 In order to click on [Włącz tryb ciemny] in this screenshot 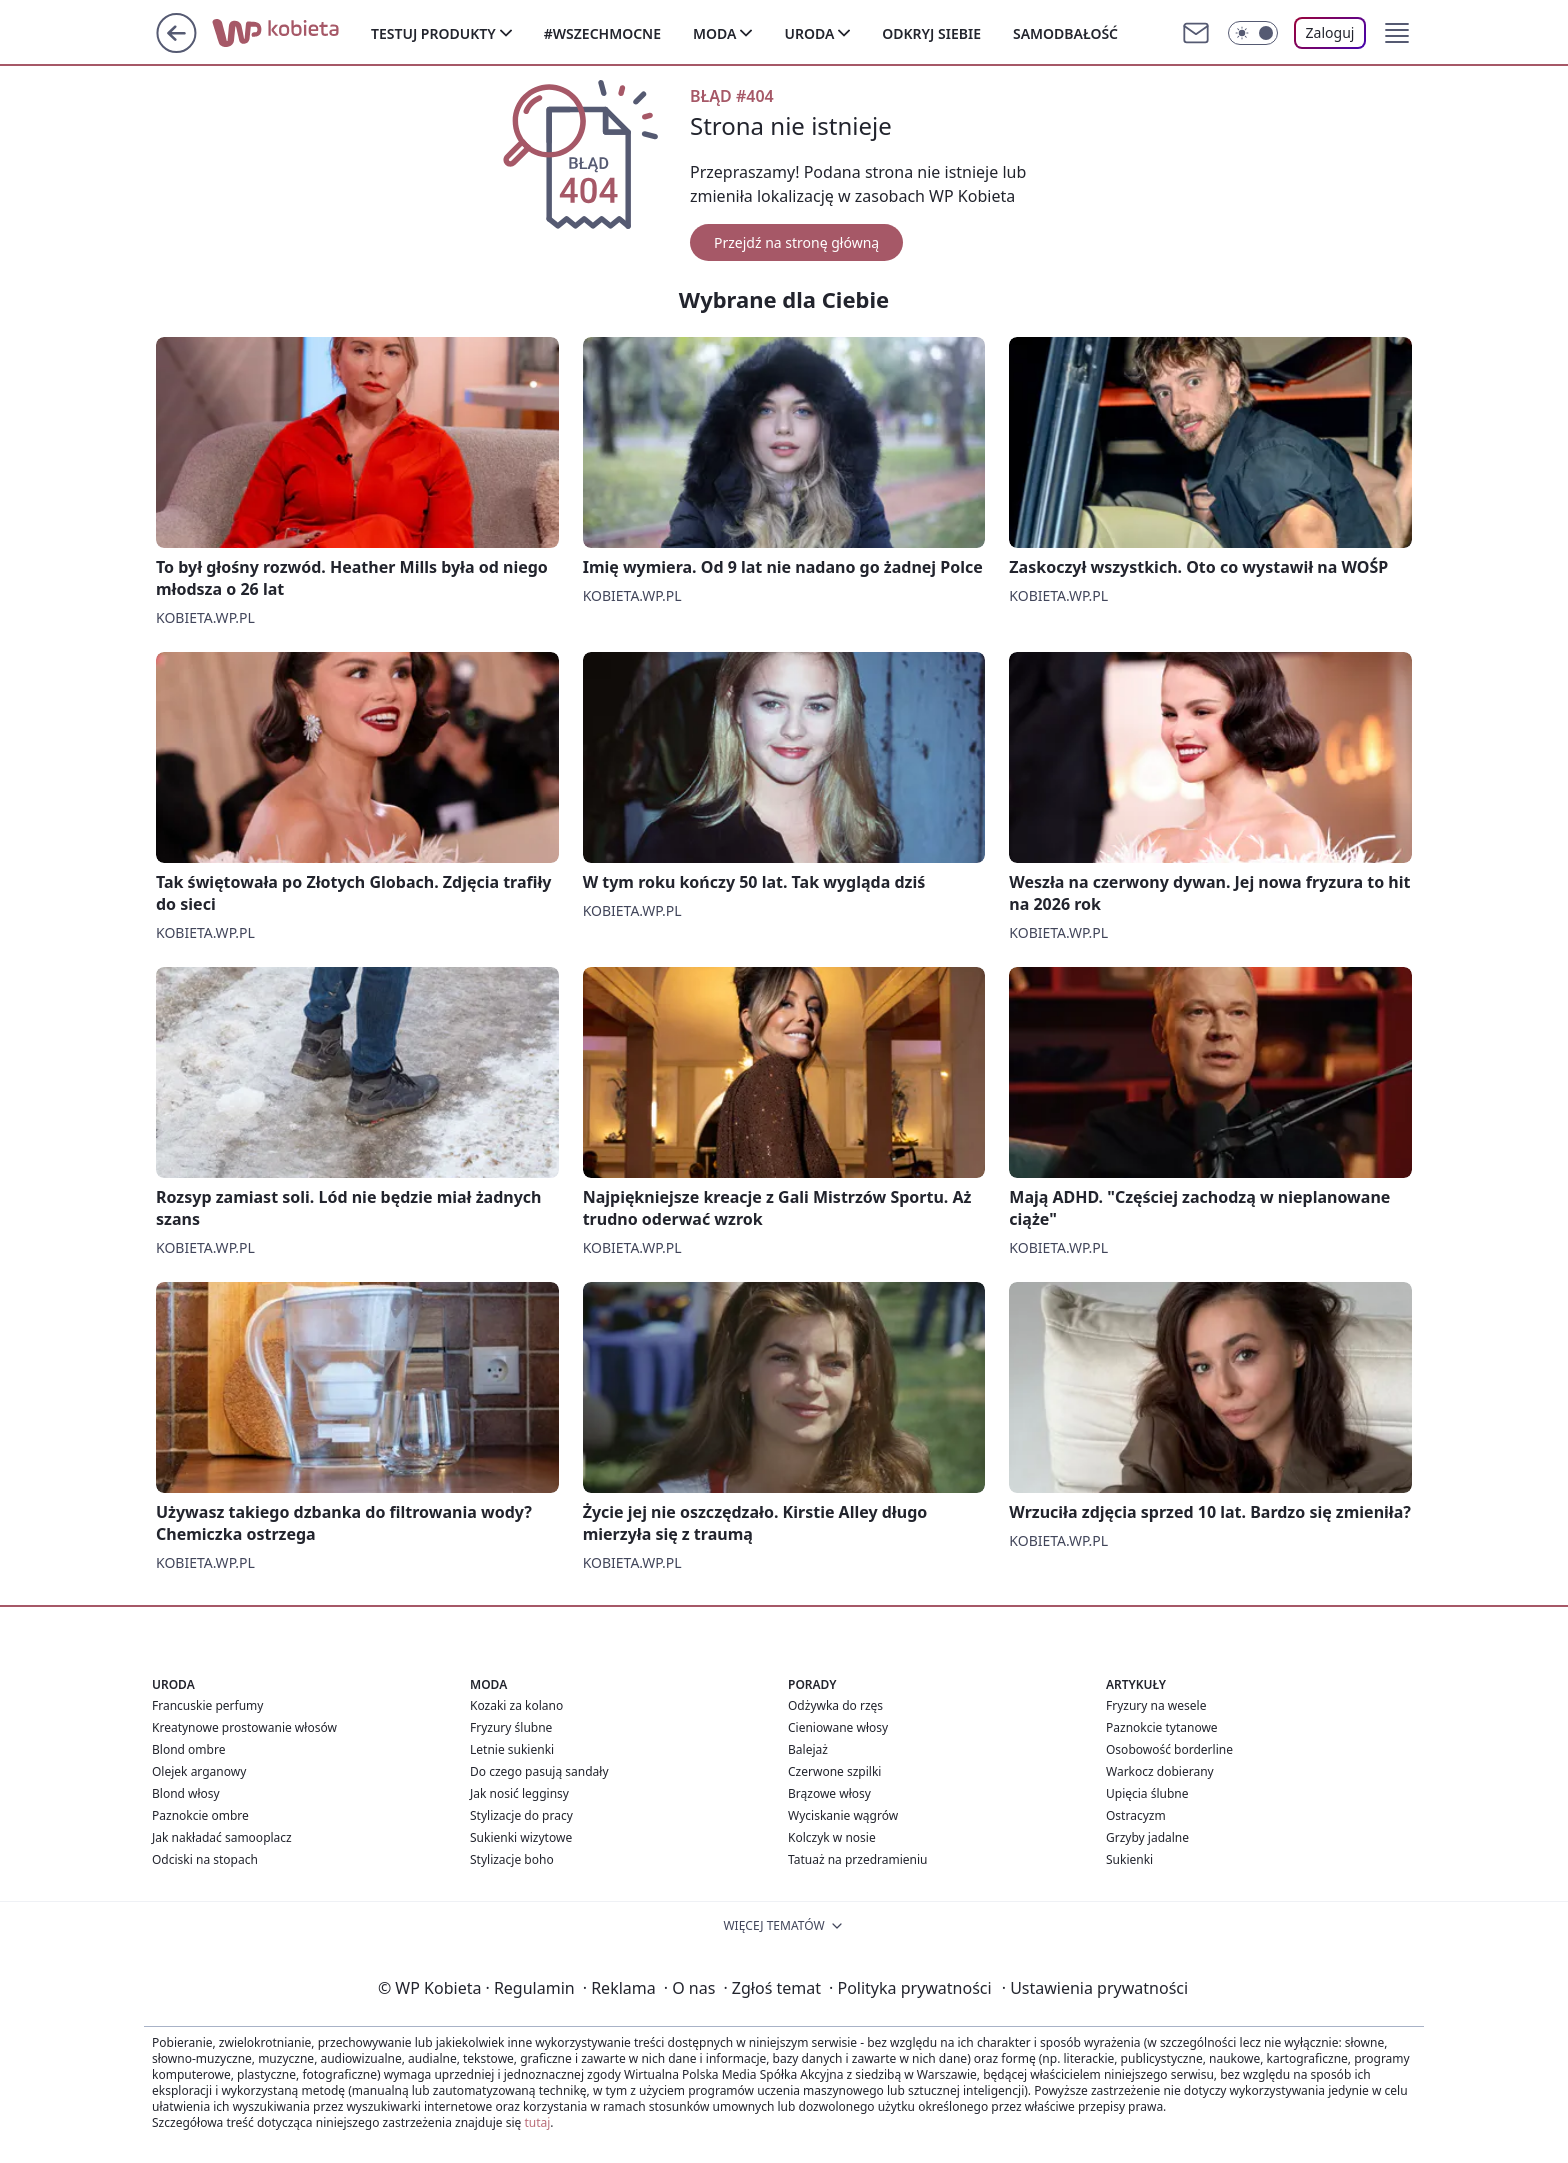, I will do `click(1253, 33)`.